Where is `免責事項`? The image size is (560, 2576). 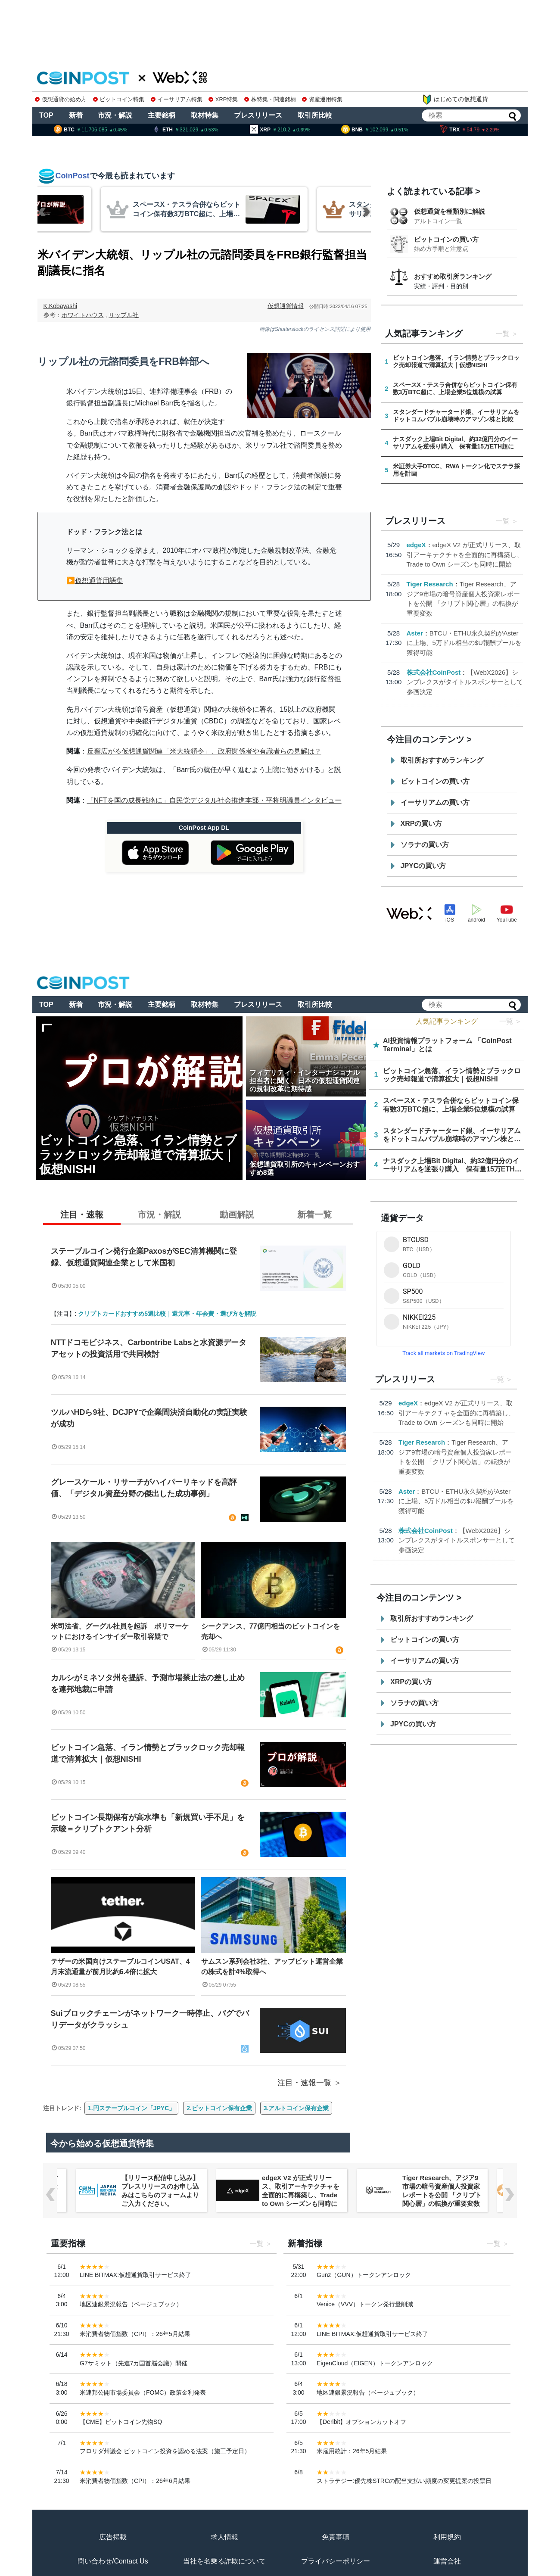
免責事項 is located at coordinates (335, 2537).